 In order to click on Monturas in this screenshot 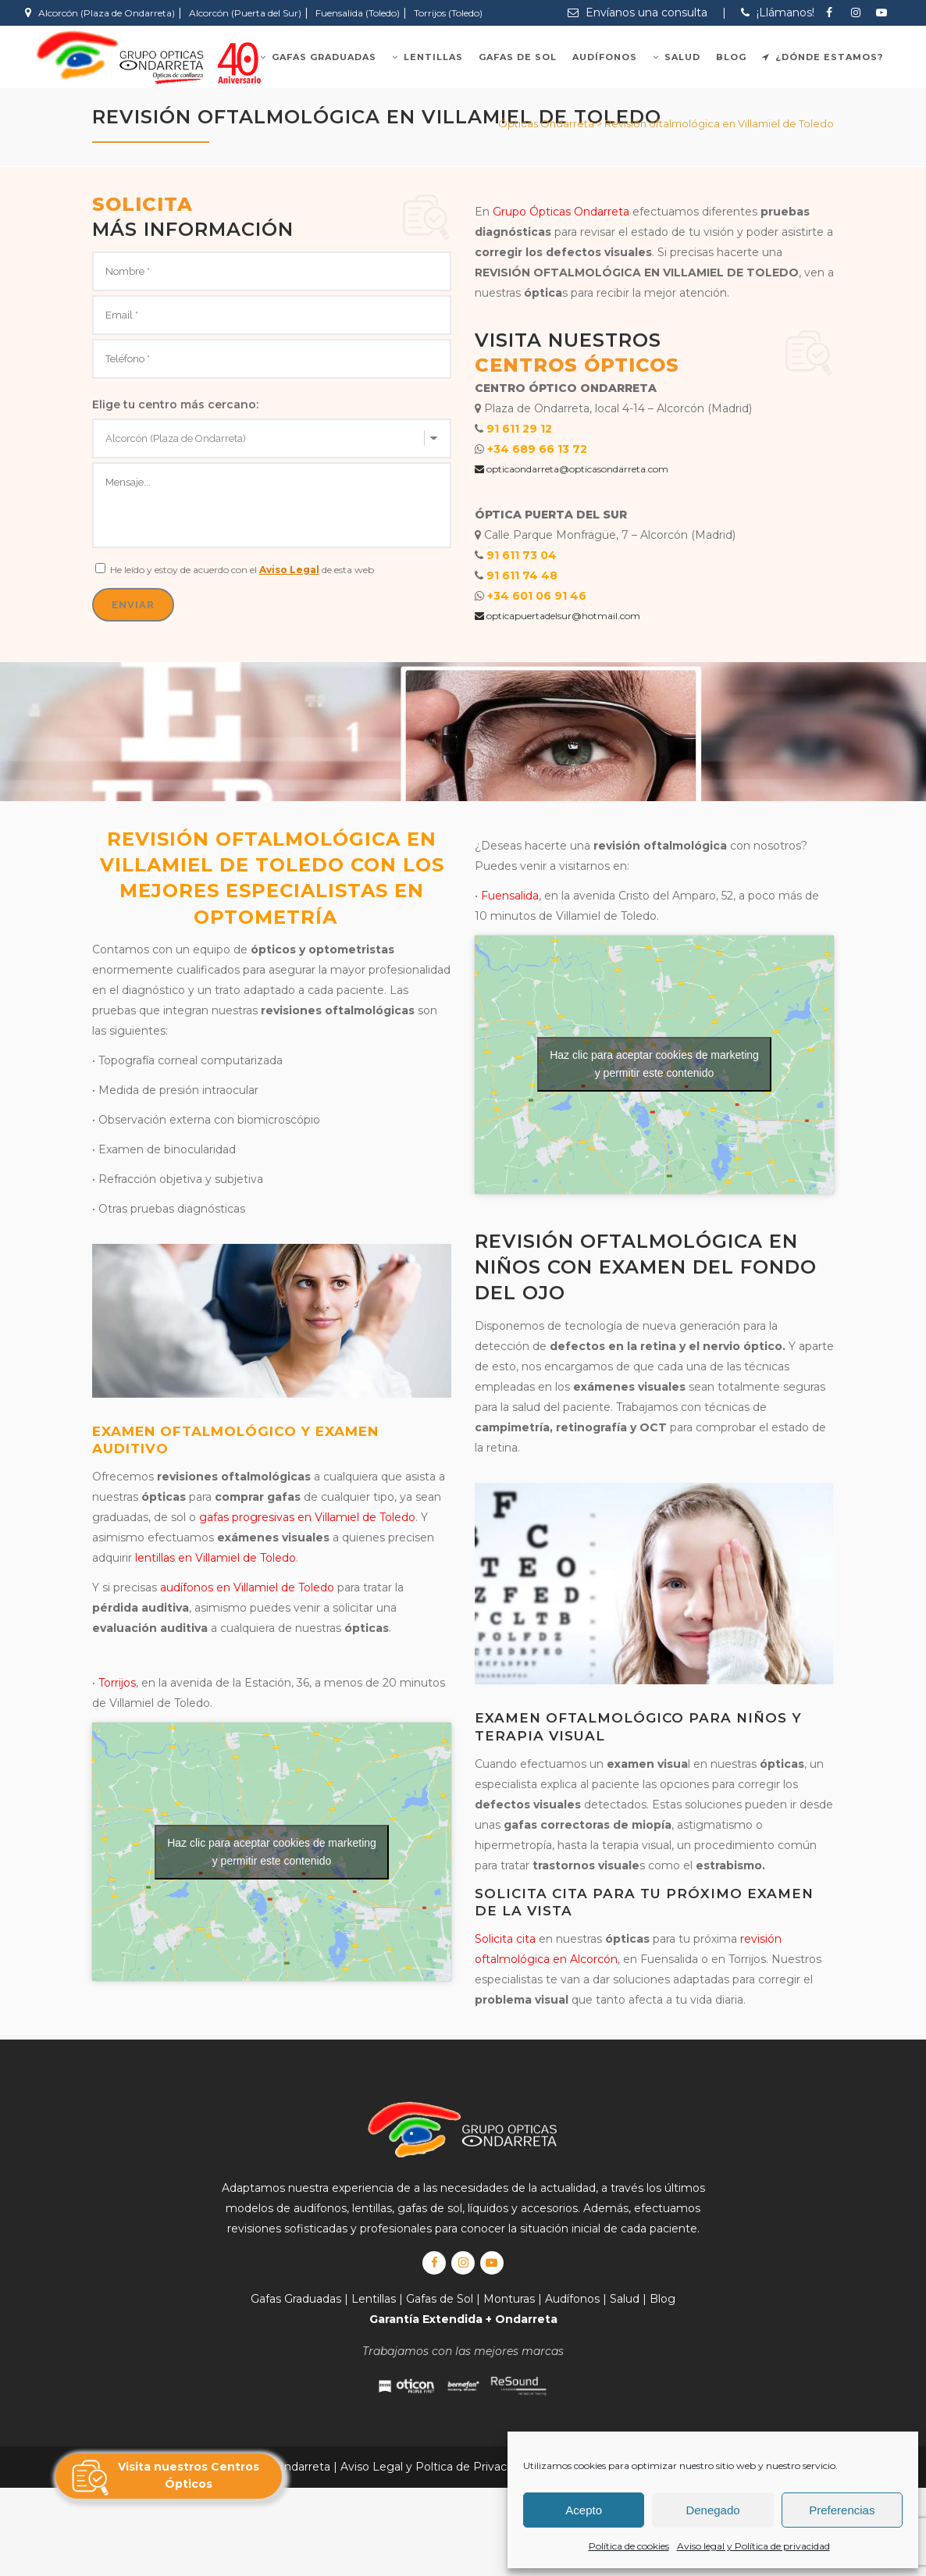, I will do `click(509, 2299)`.